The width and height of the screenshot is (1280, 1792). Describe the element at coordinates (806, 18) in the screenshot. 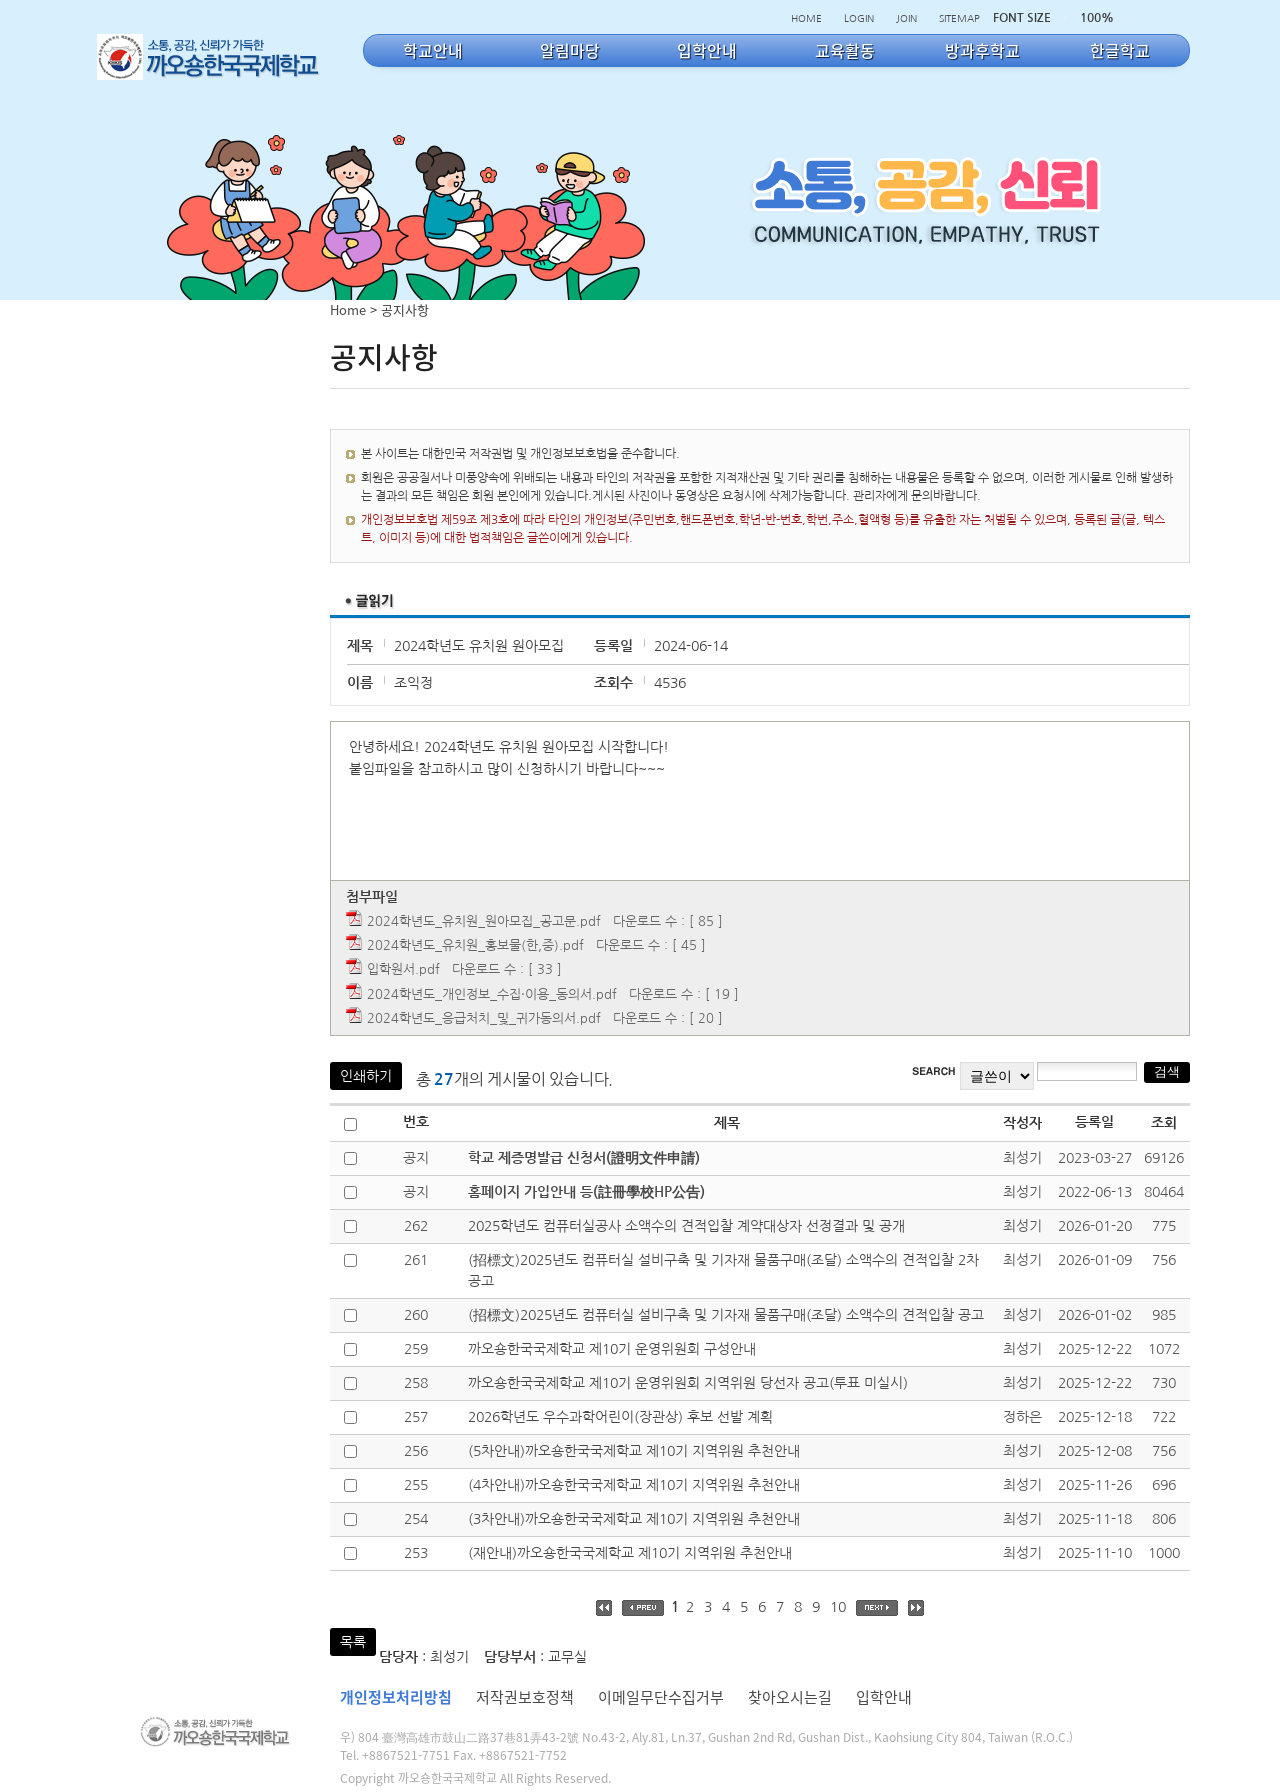

I see `HOME` at that location.